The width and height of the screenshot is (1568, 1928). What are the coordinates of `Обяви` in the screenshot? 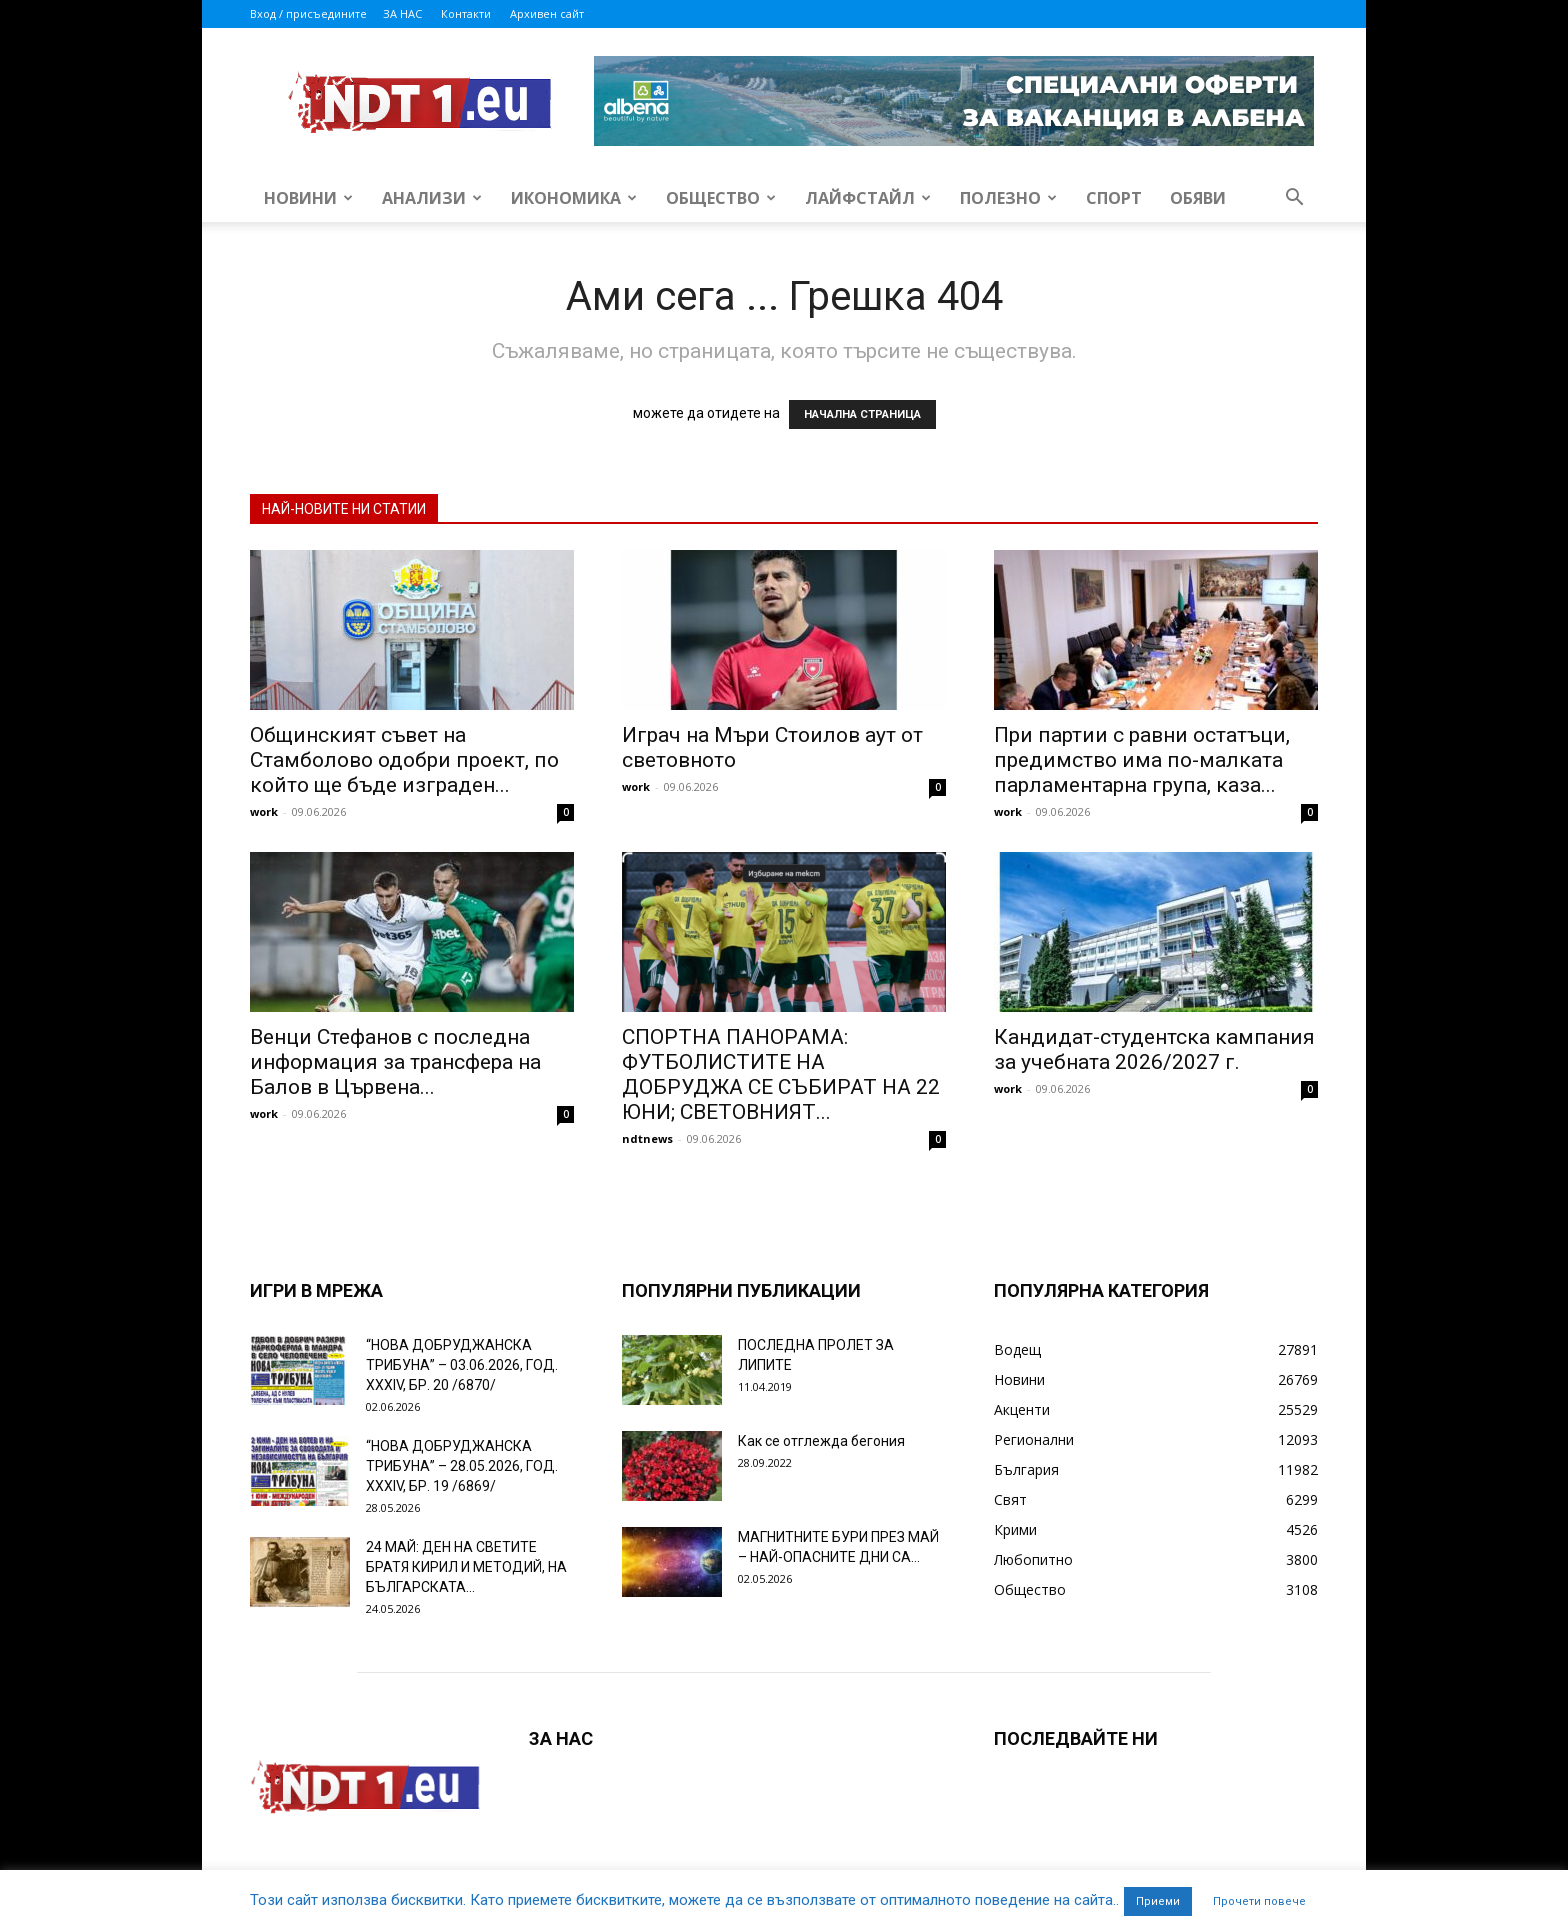 It's located at (1198, 198).